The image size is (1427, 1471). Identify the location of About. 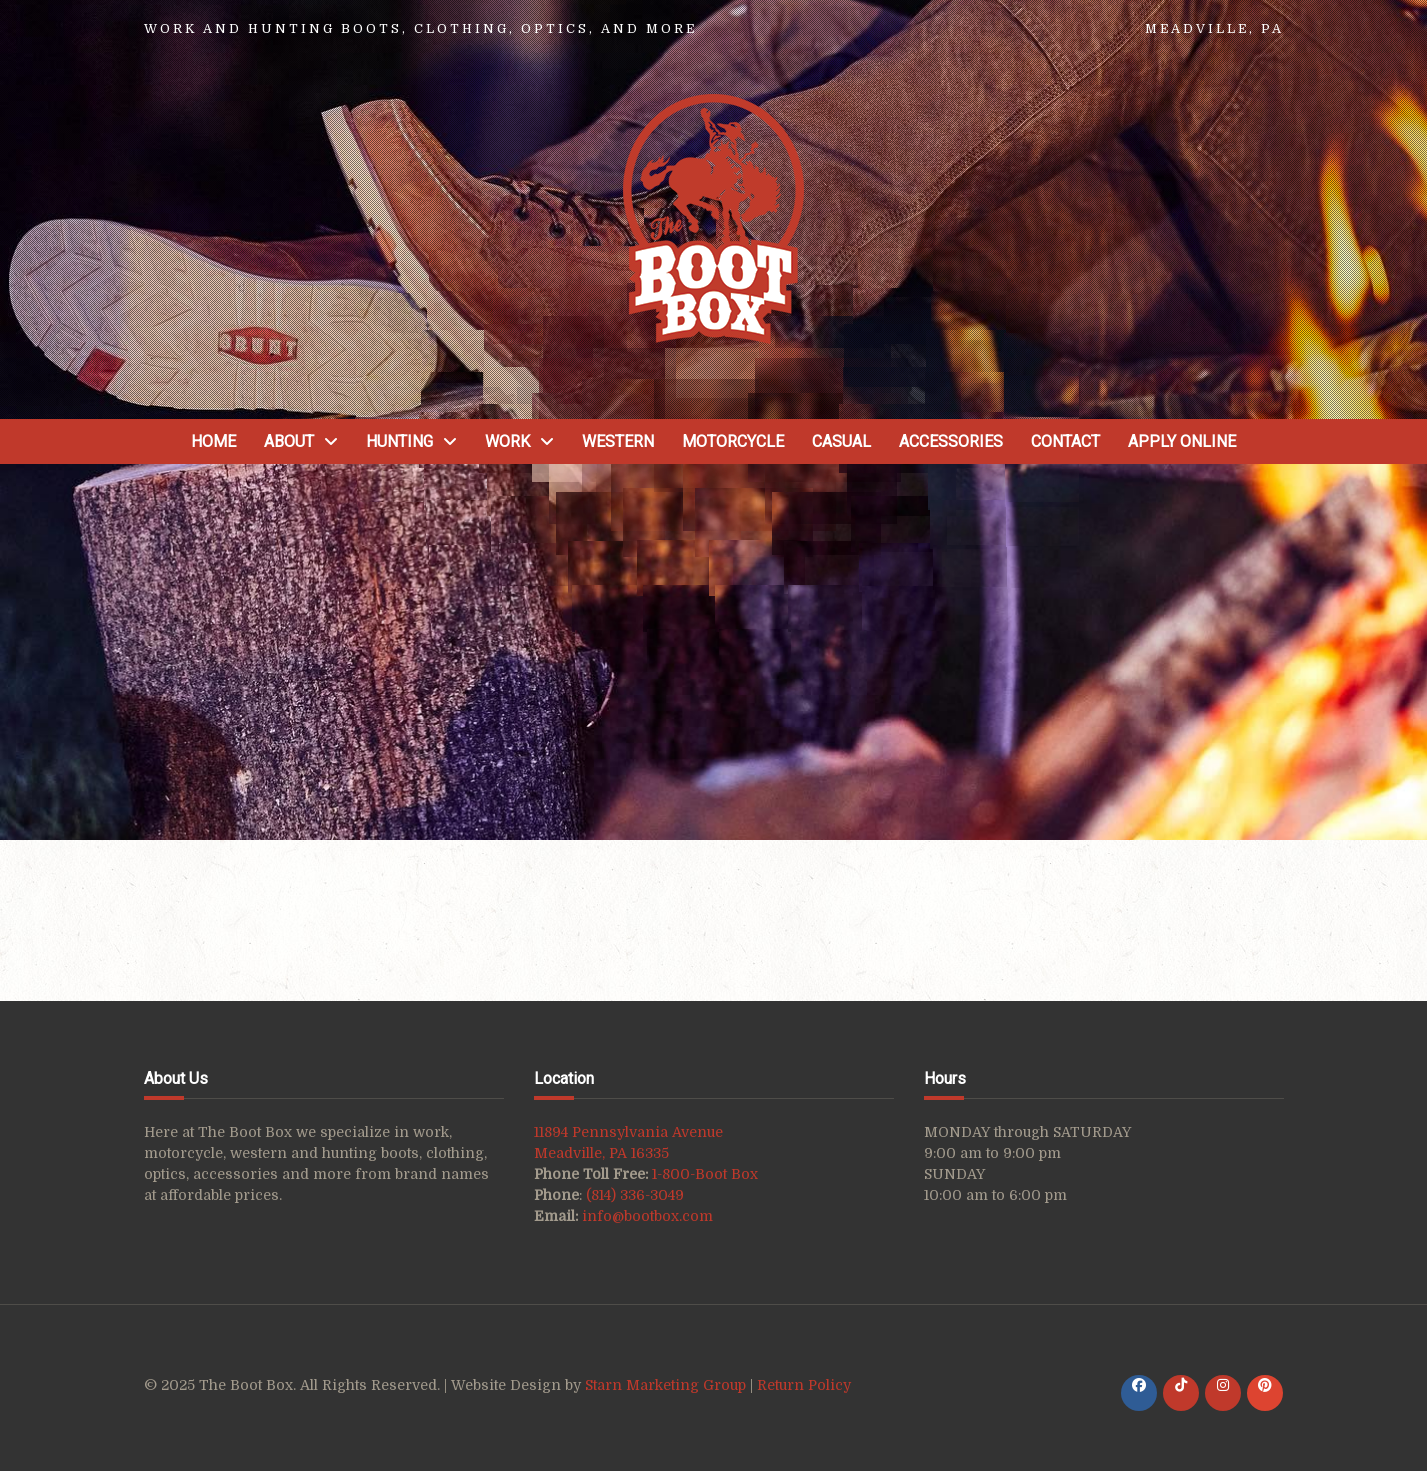
(289, 441).